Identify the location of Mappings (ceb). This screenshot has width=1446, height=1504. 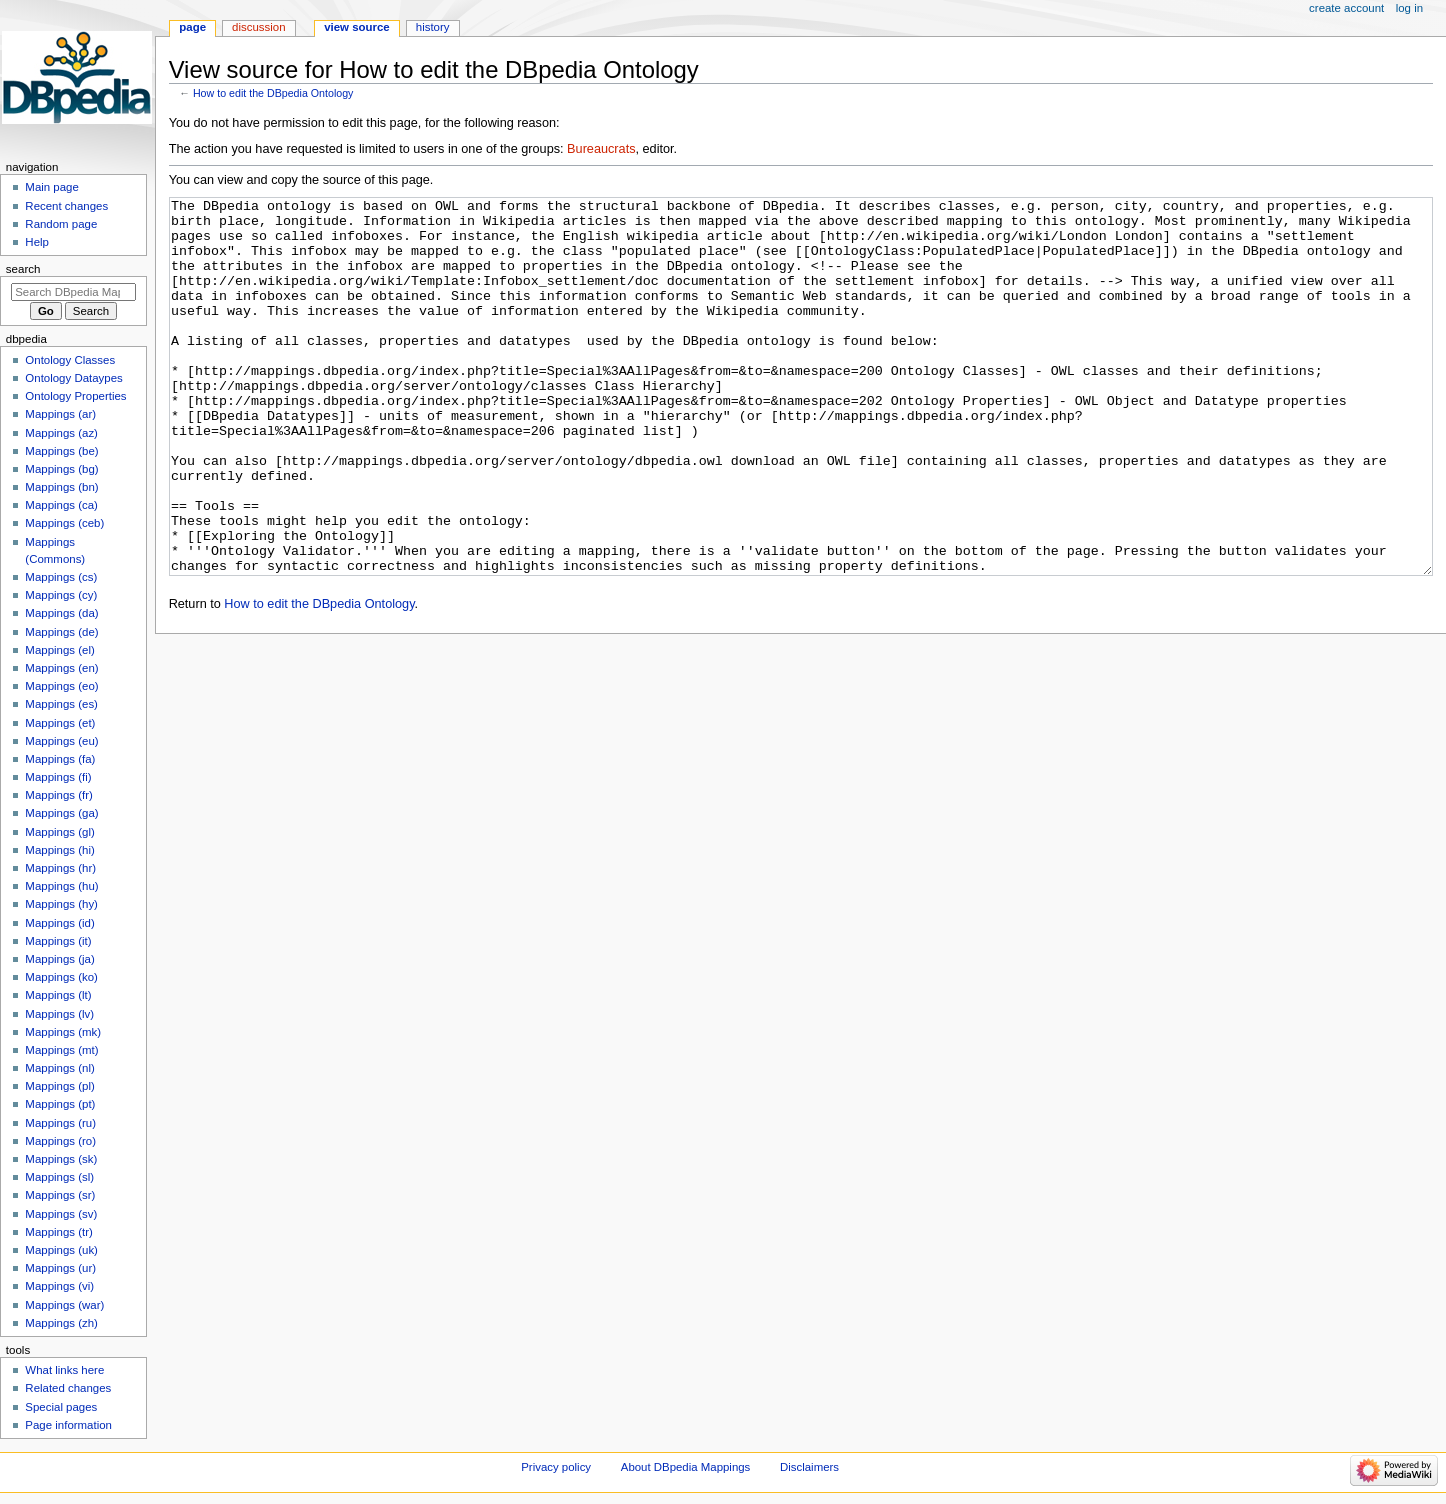
(64, 523).